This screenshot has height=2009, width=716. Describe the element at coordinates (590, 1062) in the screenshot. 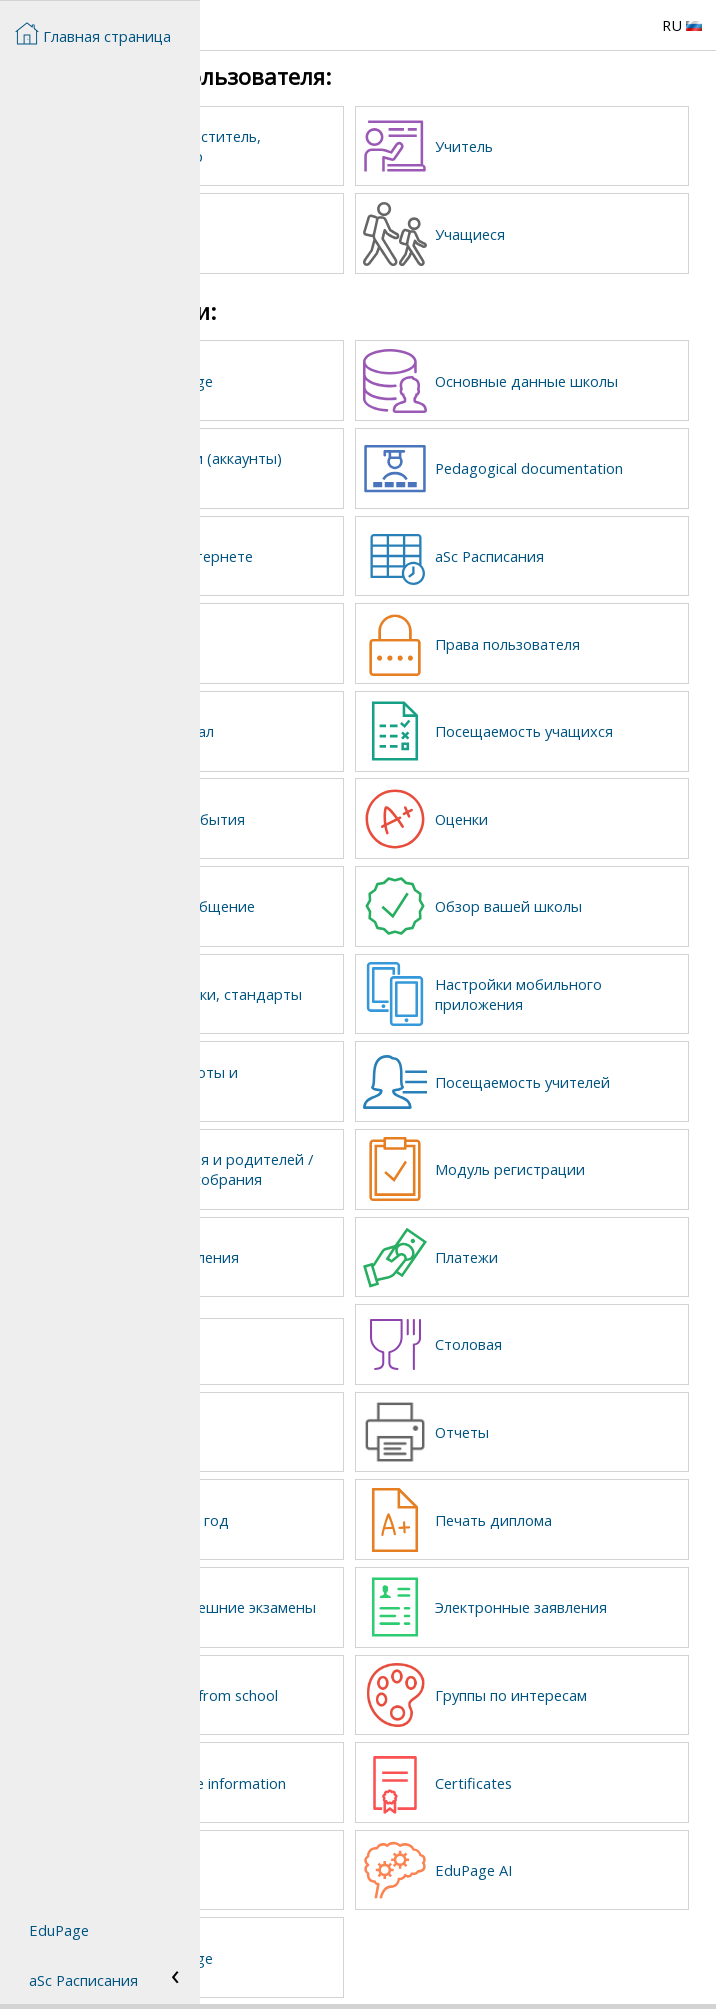

I see `Посещаемость учителей` at that location.